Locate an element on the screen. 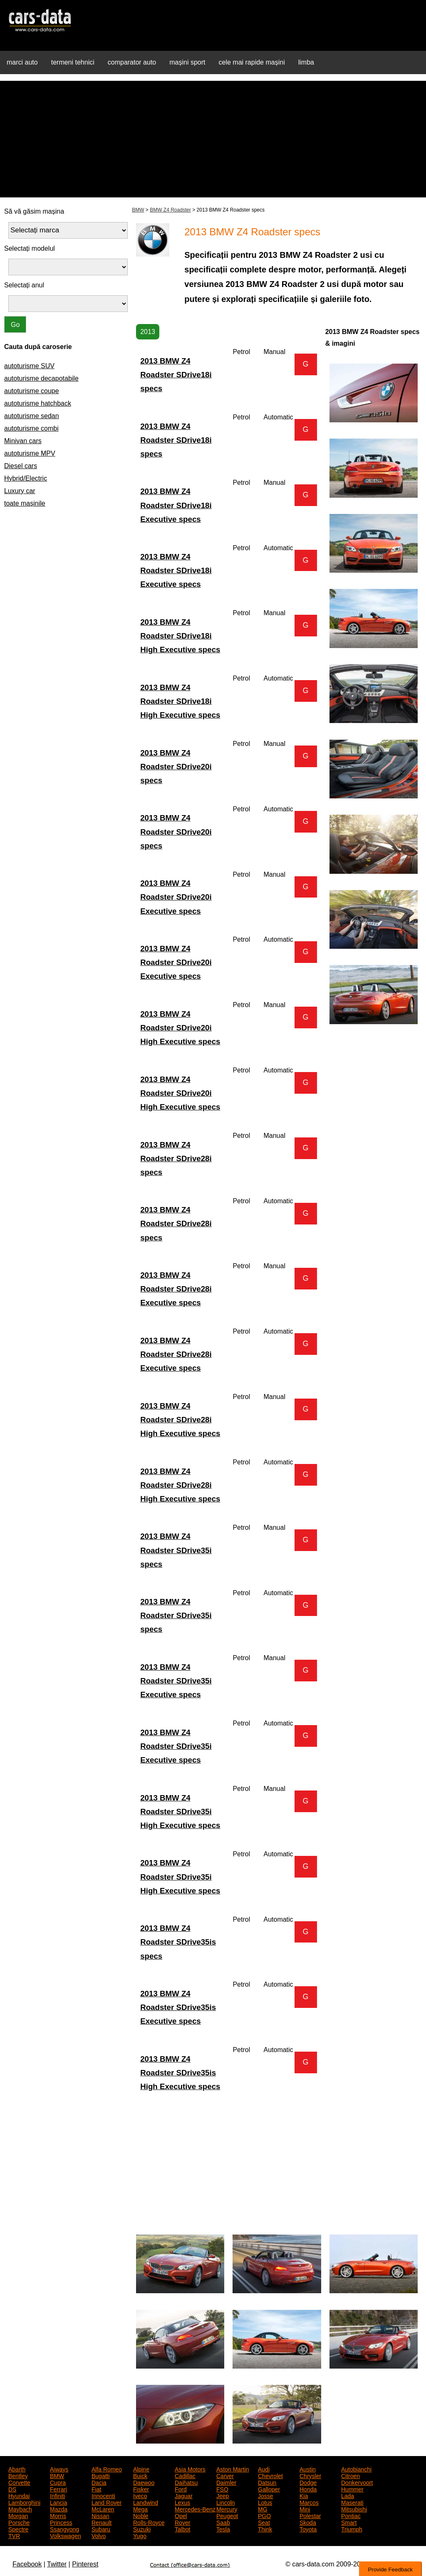  Diesel cars is located at coordinates (20, 465).